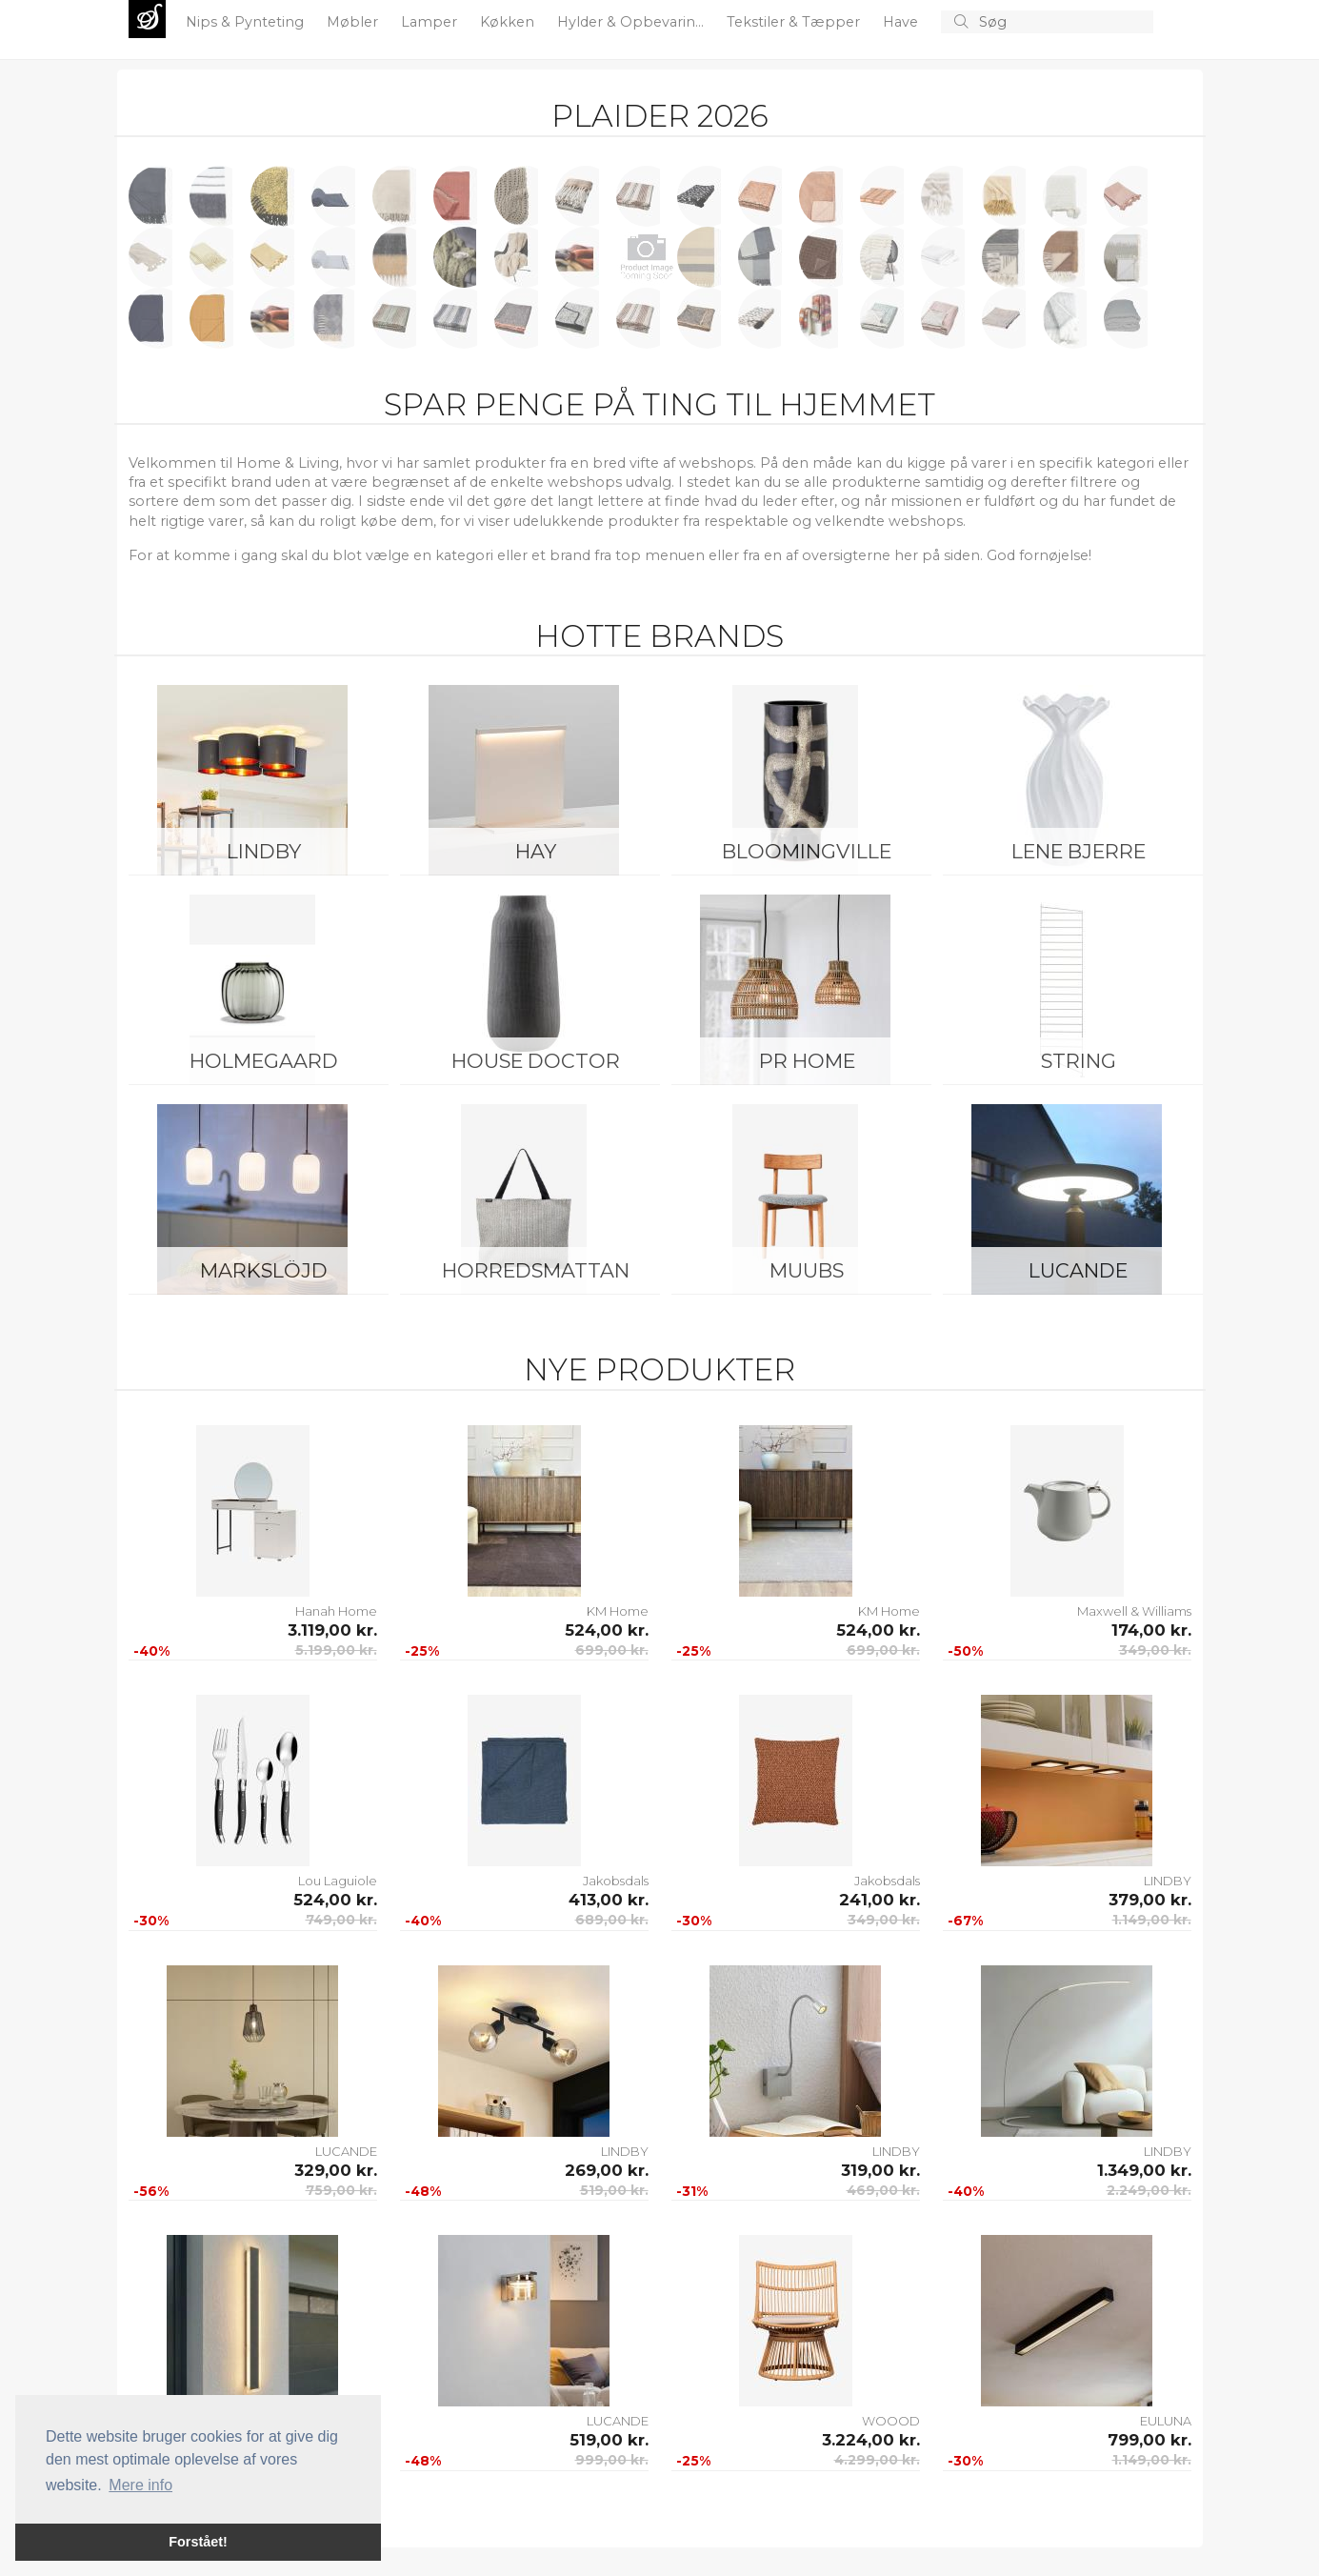  What do you see at coordinates (535, 1061) in the screenshot?
I see `House Doctor` at bounding box center [535, 1061].